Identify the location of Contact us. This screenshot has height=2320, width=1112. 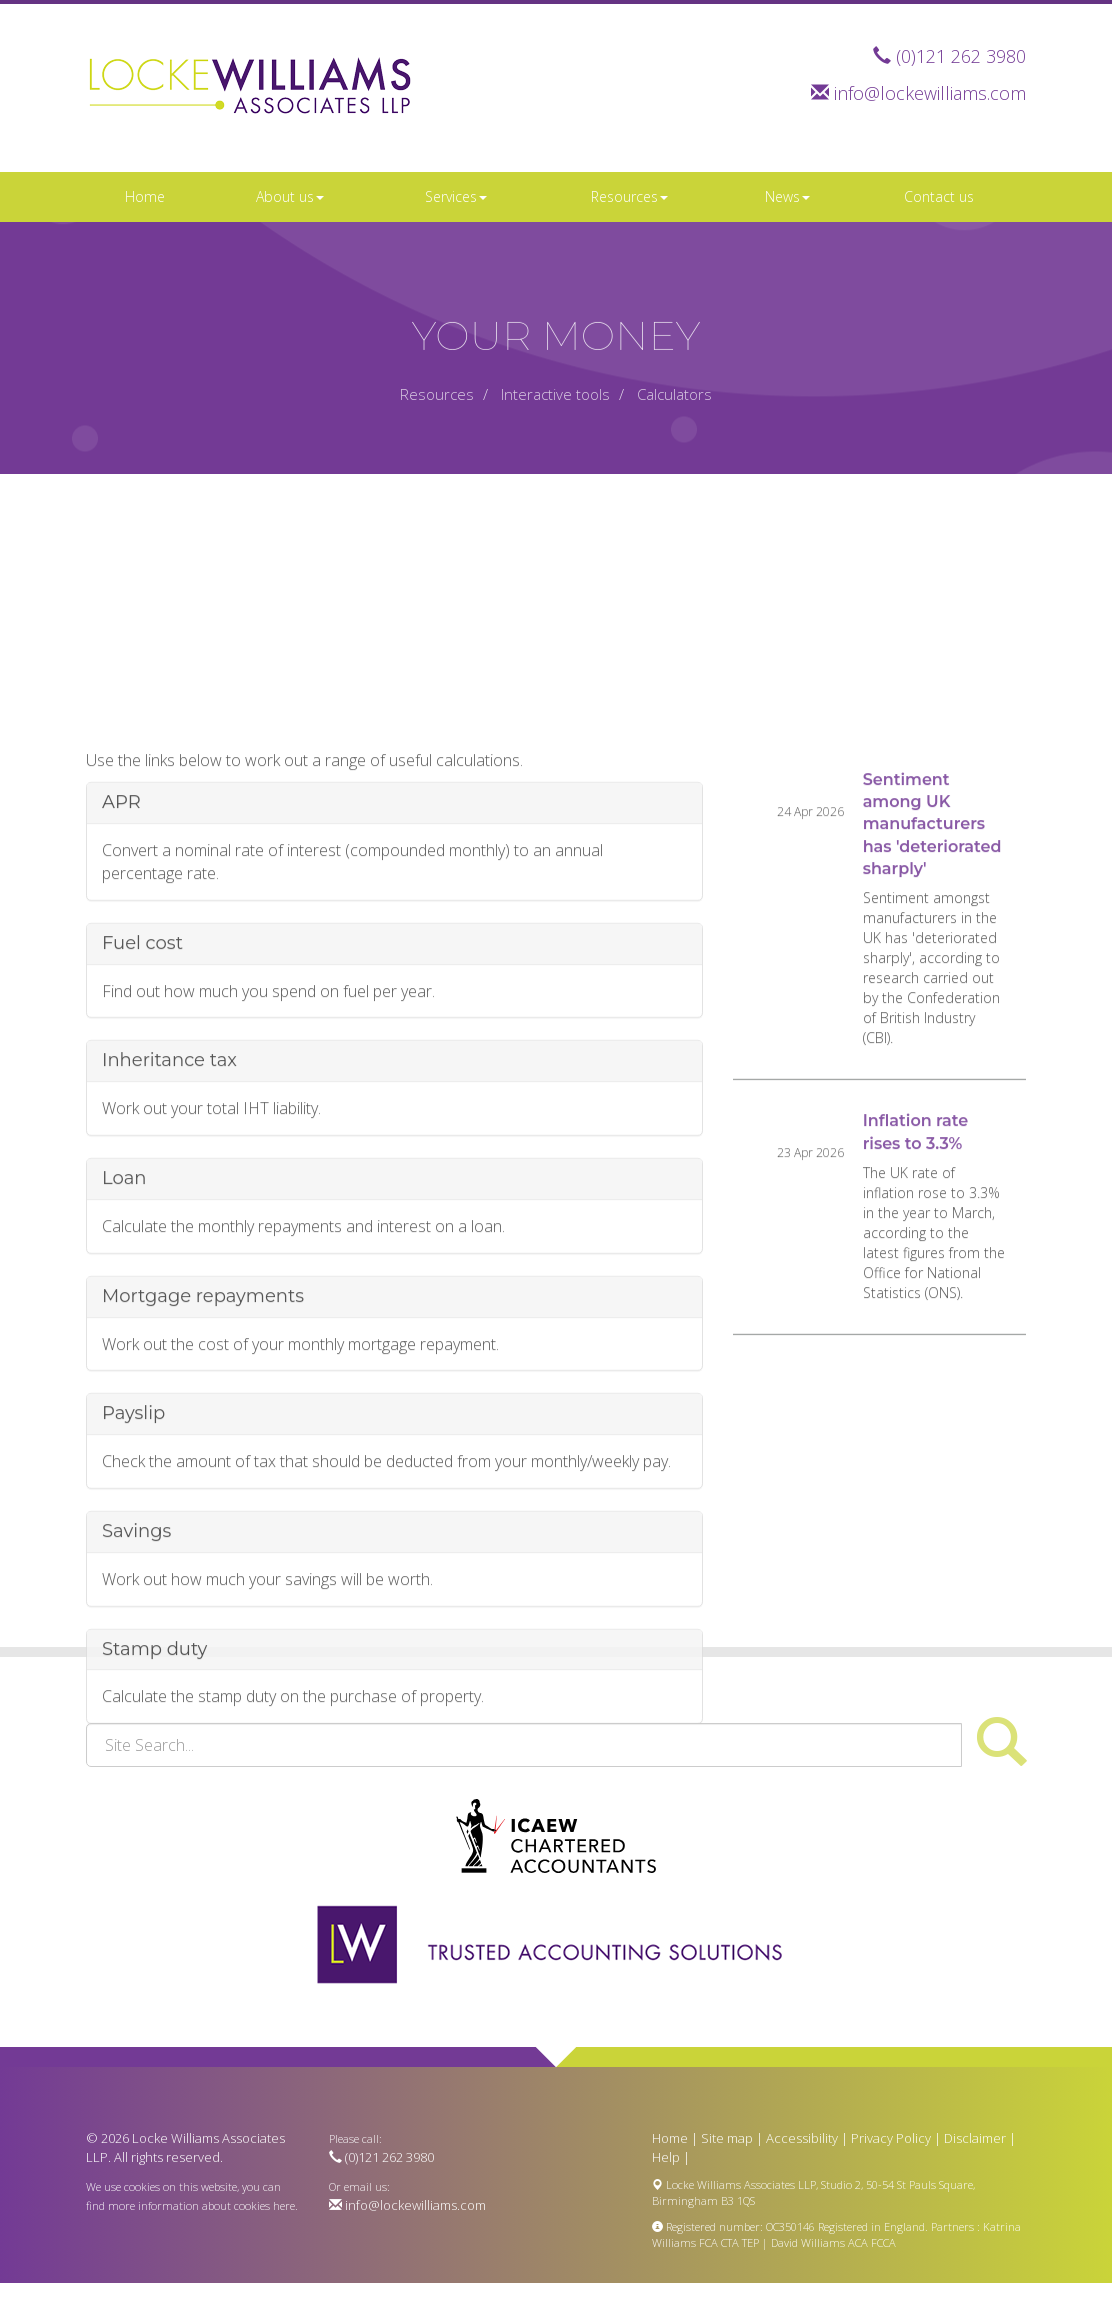
(939, 196).